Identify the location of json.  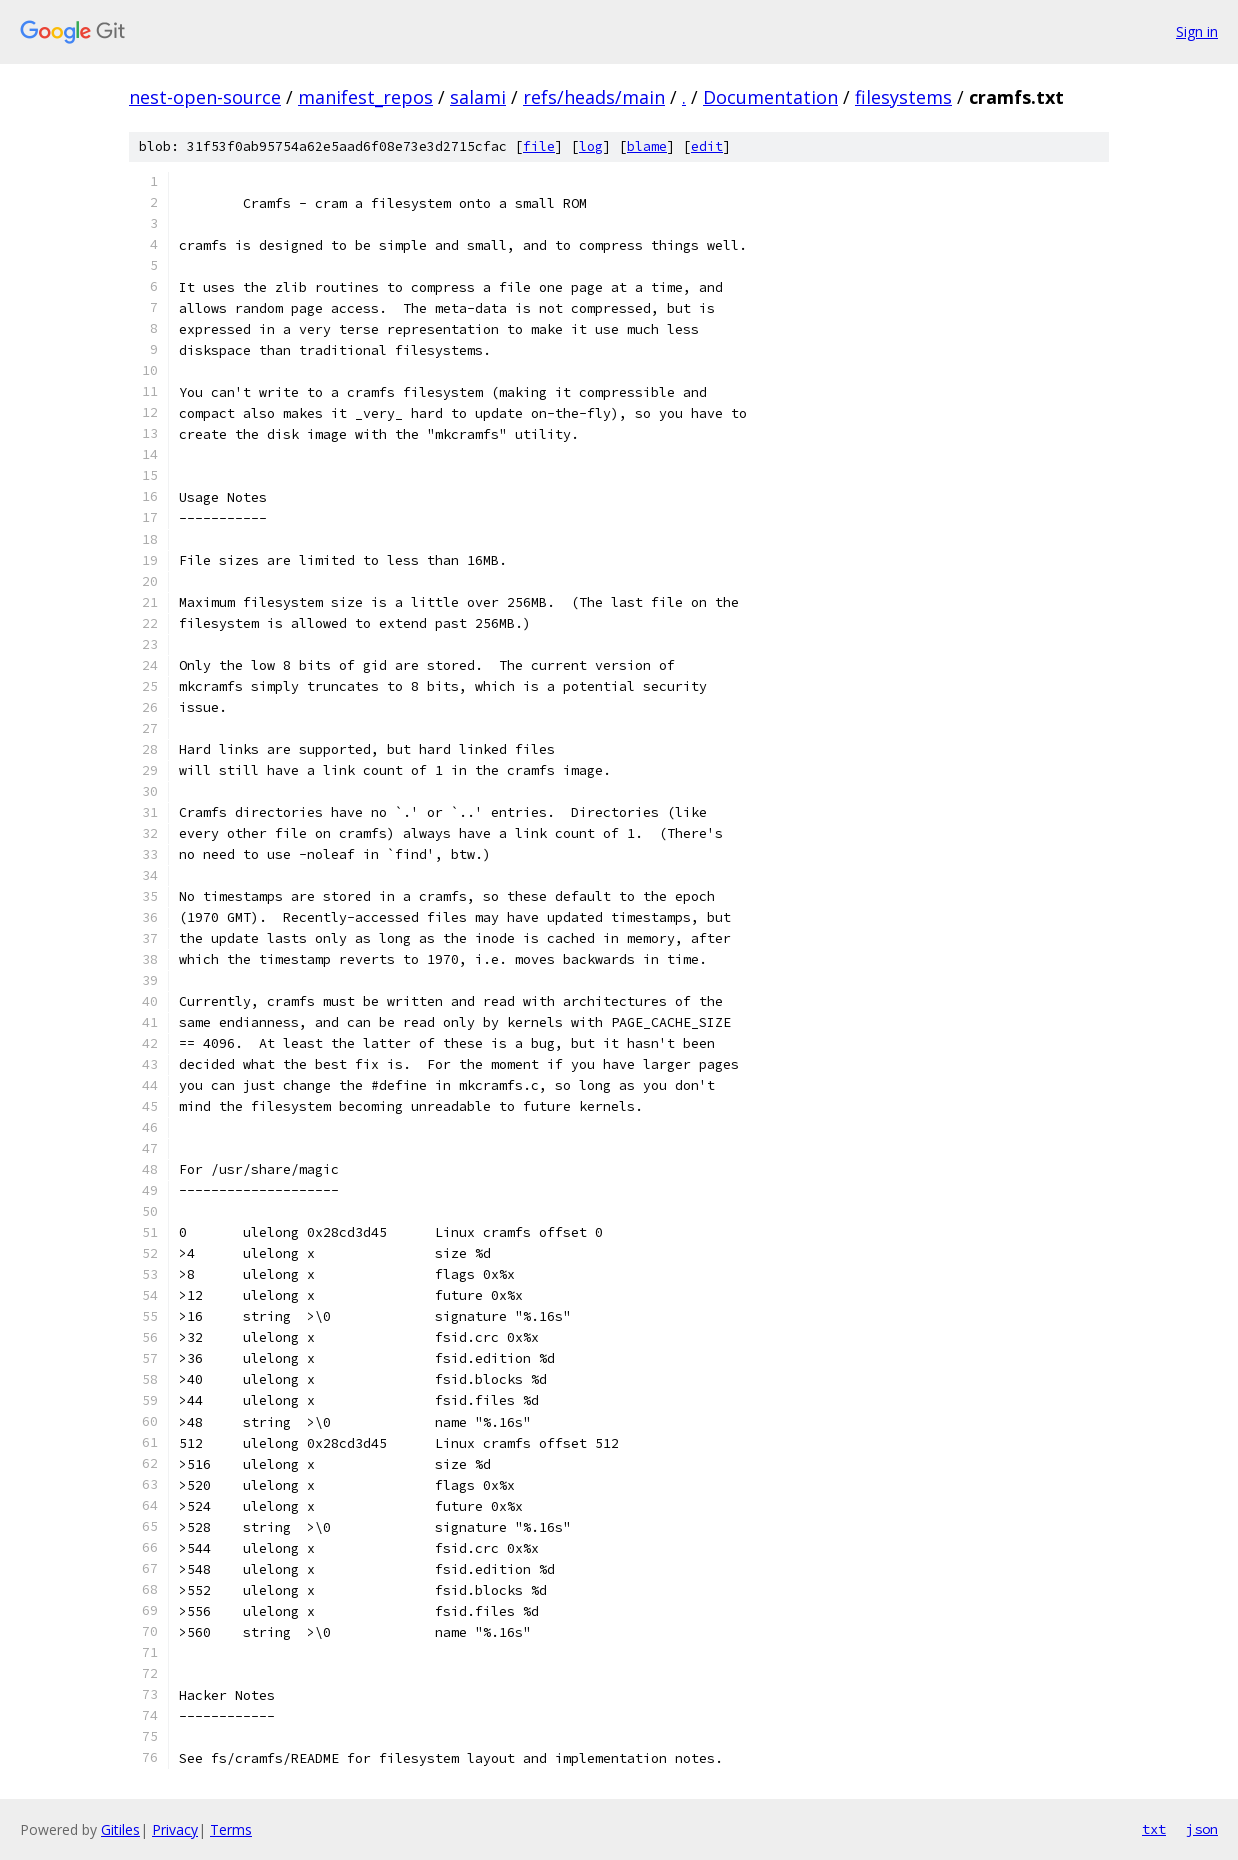
(1202, 1829).